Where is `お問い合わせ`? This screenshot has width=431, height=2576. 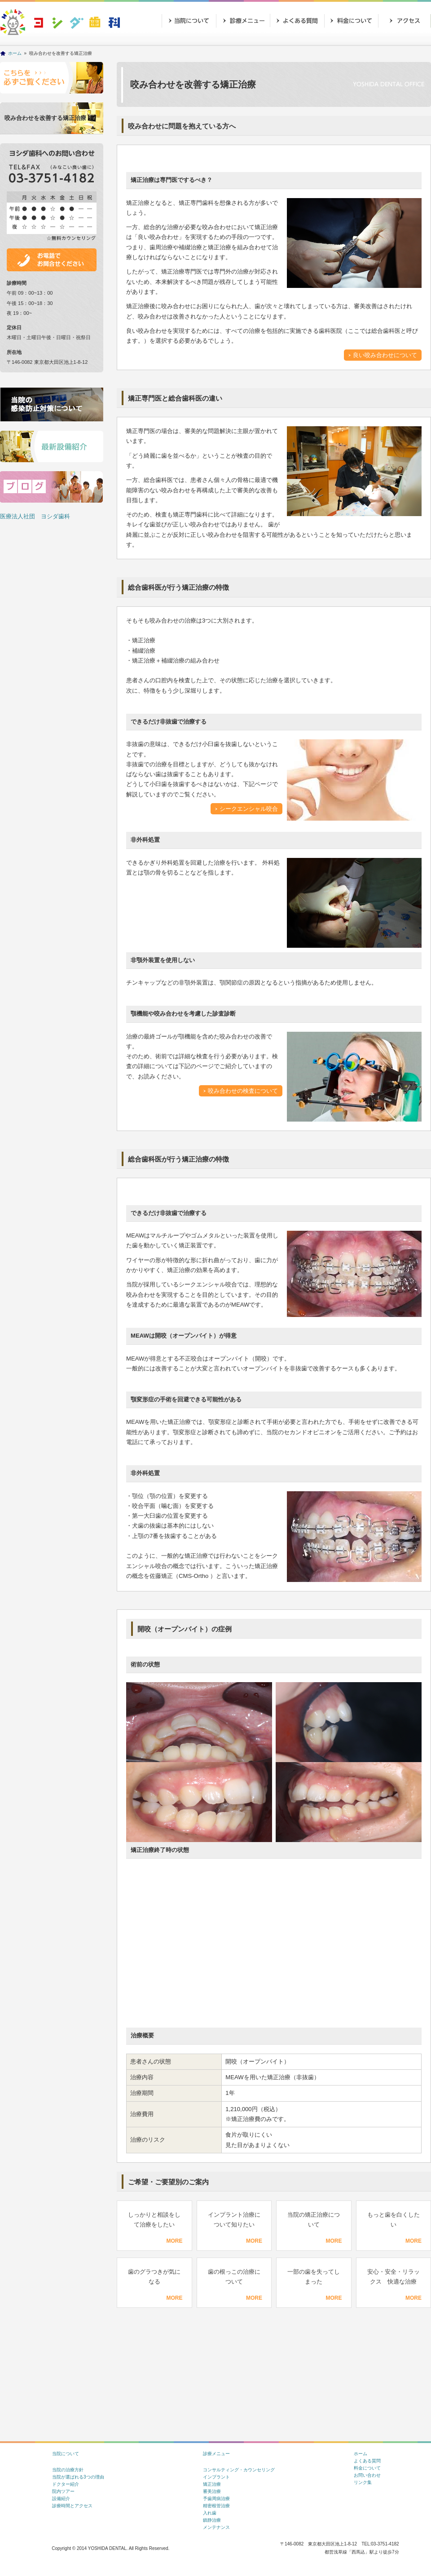
お問い合わせ is located at coordinates (189, 43).